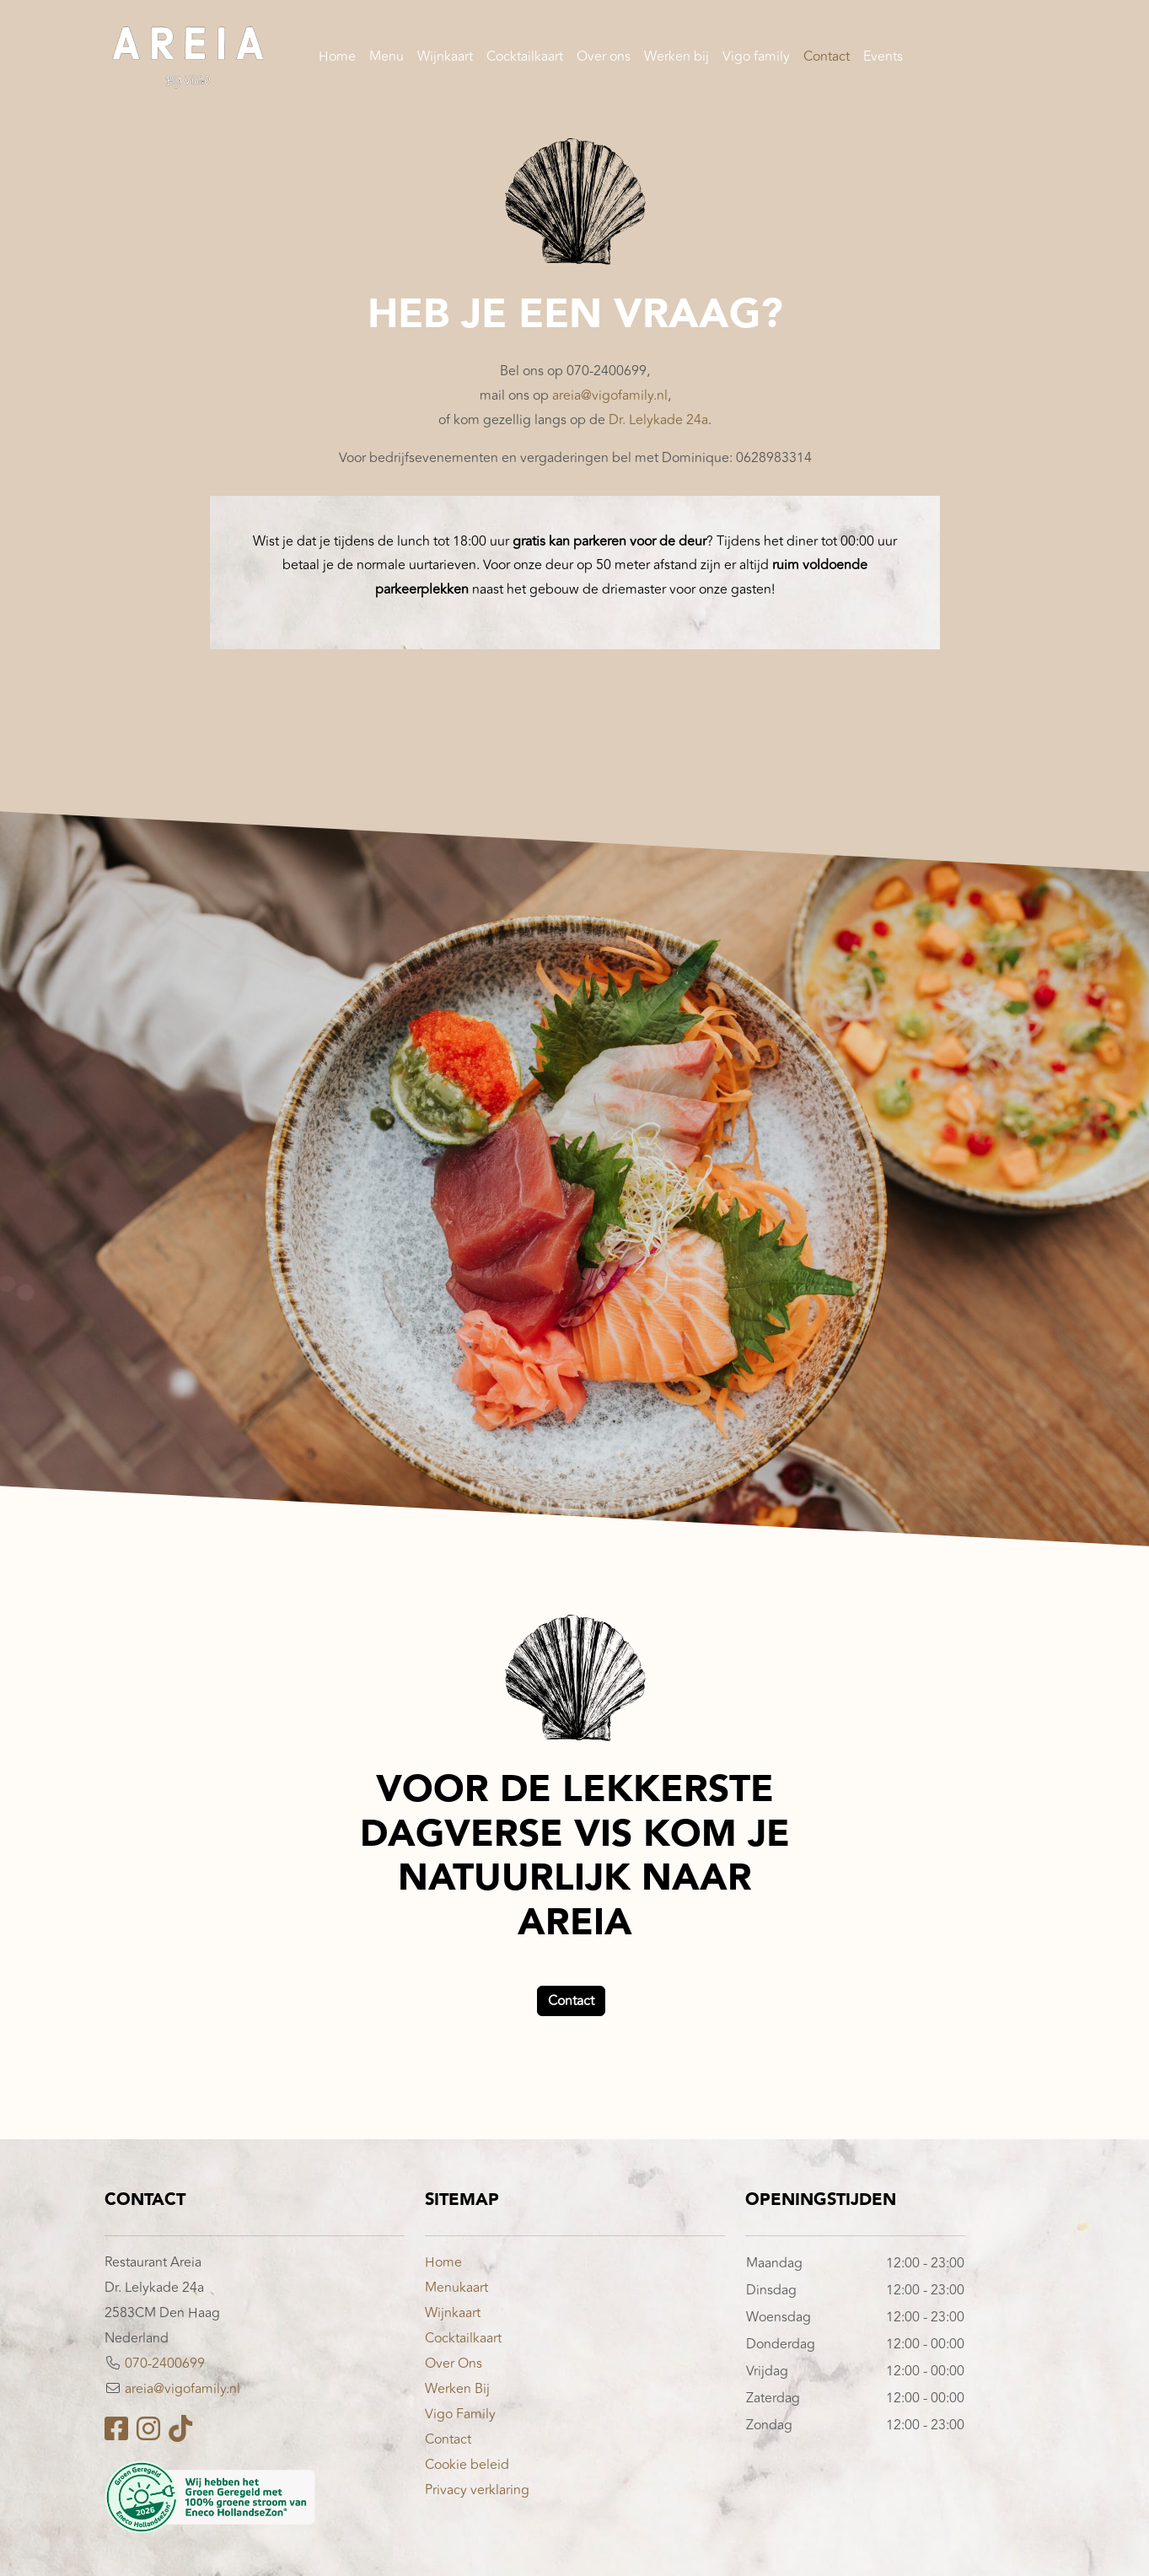  What do you see at coordinates (453, 2363) in the screenshot?
I see `Over Ons` at bounding box center [453, 2363].